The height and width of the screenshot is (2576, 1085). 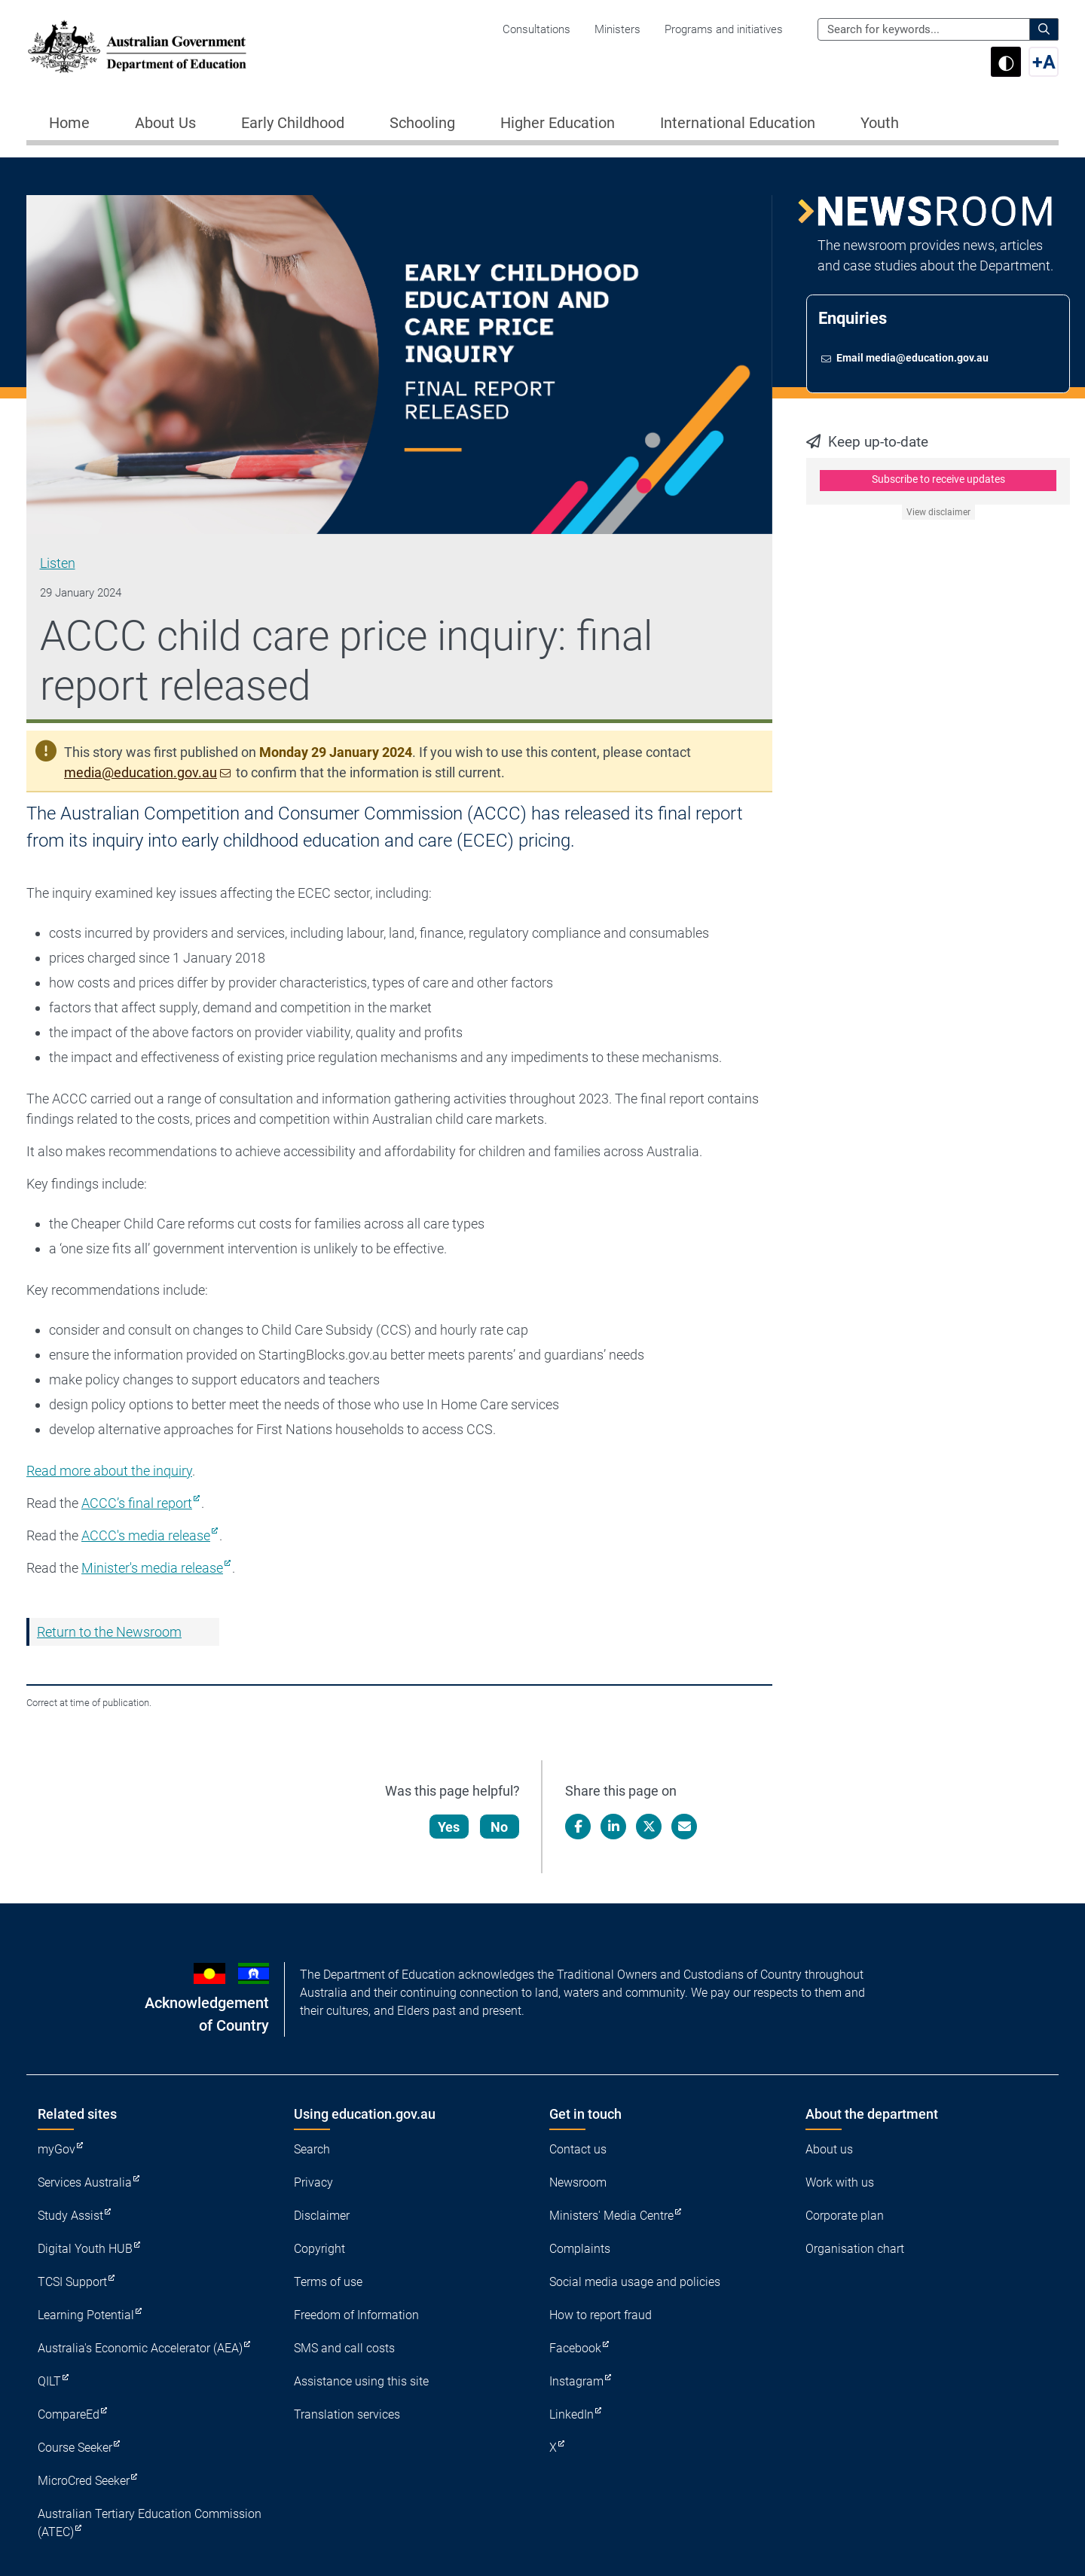 What do you see at coordinates (84, 2481) in the screenshot?
I see `MicroCred Seeker` at bounding box center [84, 2481].